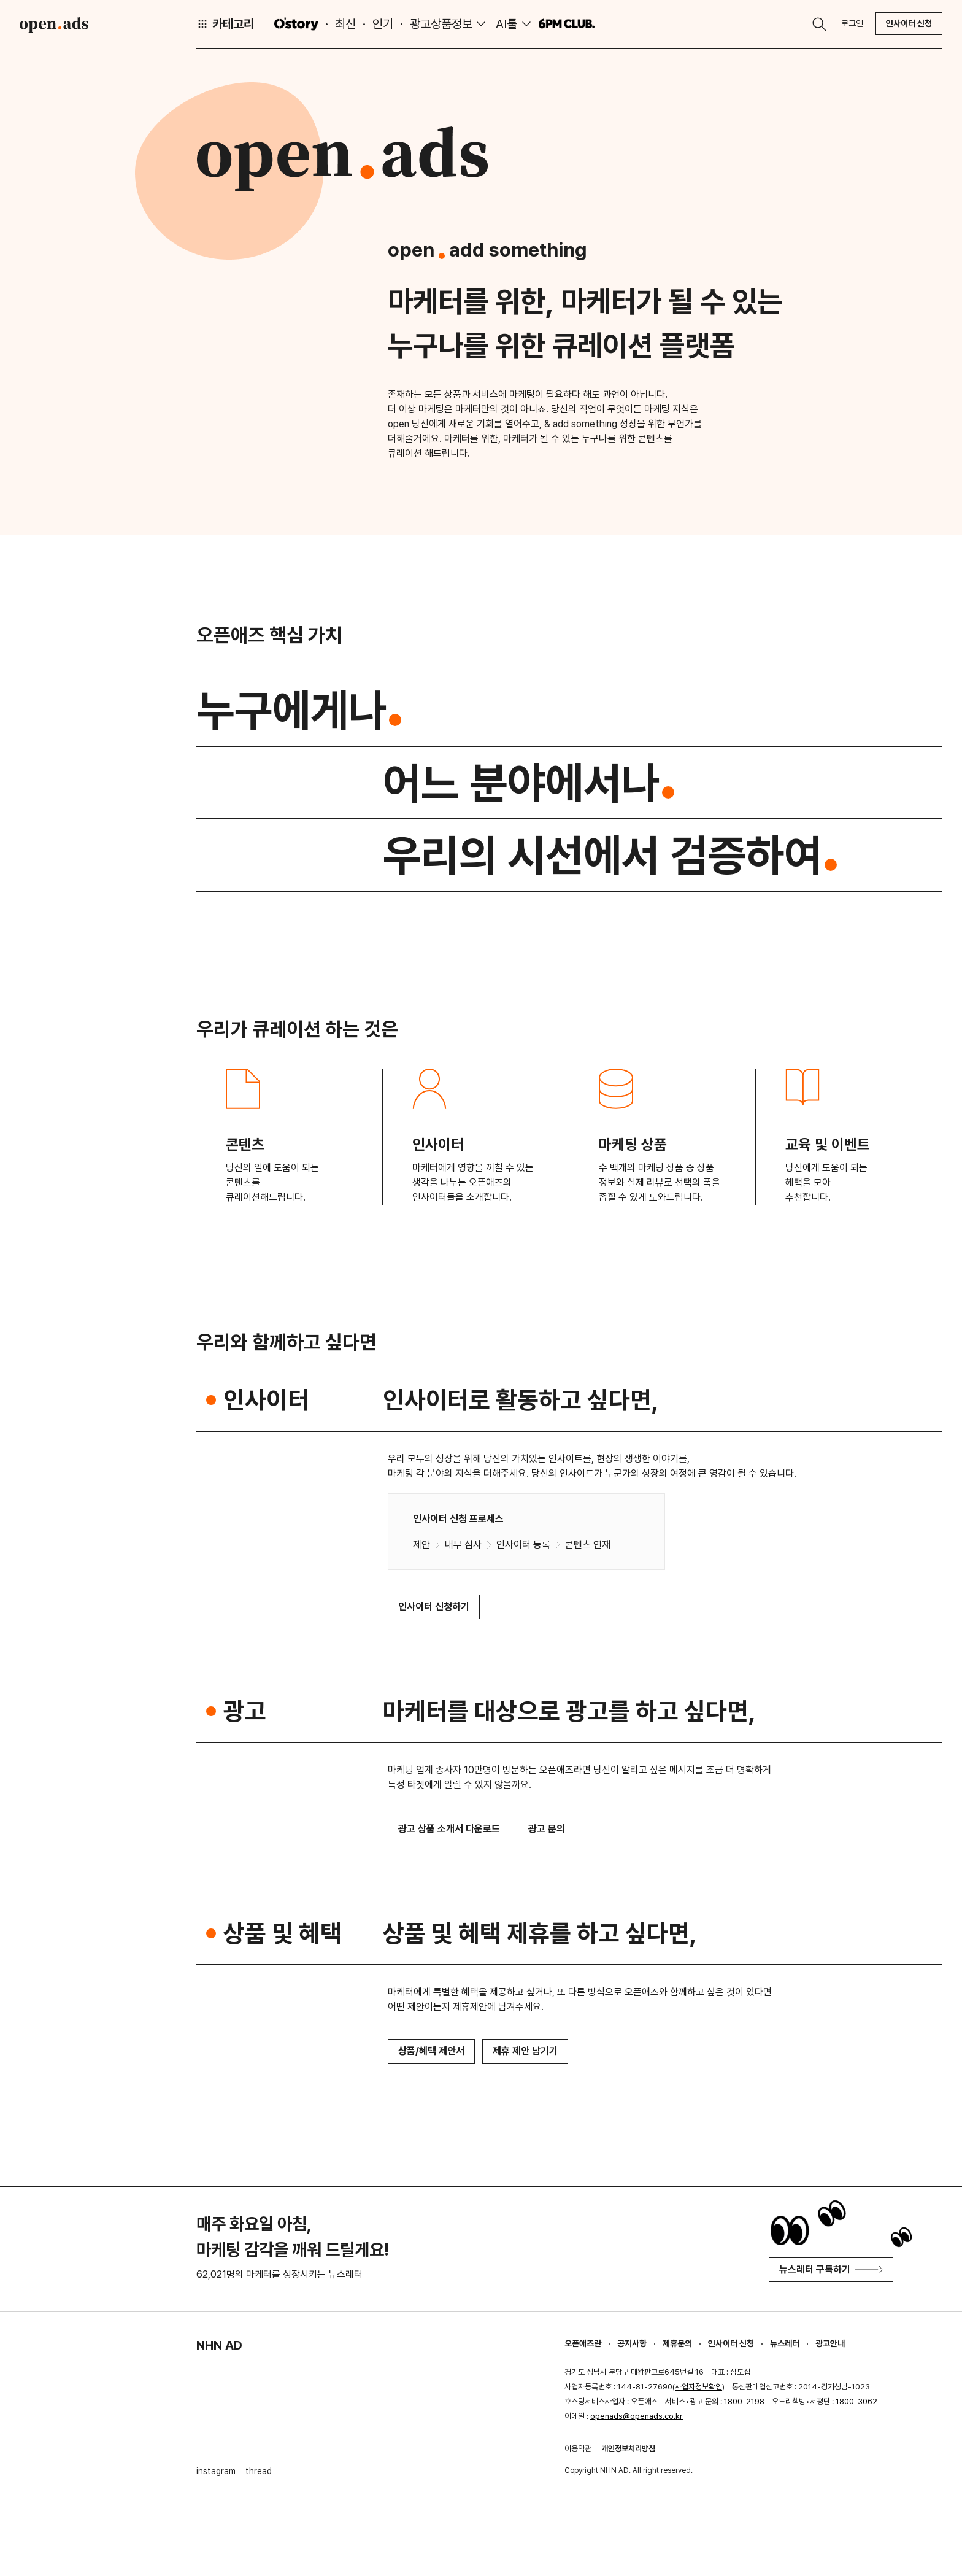  Describe the element at coordinates (258, 2471) in the screenshot. I see `thread` at that location.